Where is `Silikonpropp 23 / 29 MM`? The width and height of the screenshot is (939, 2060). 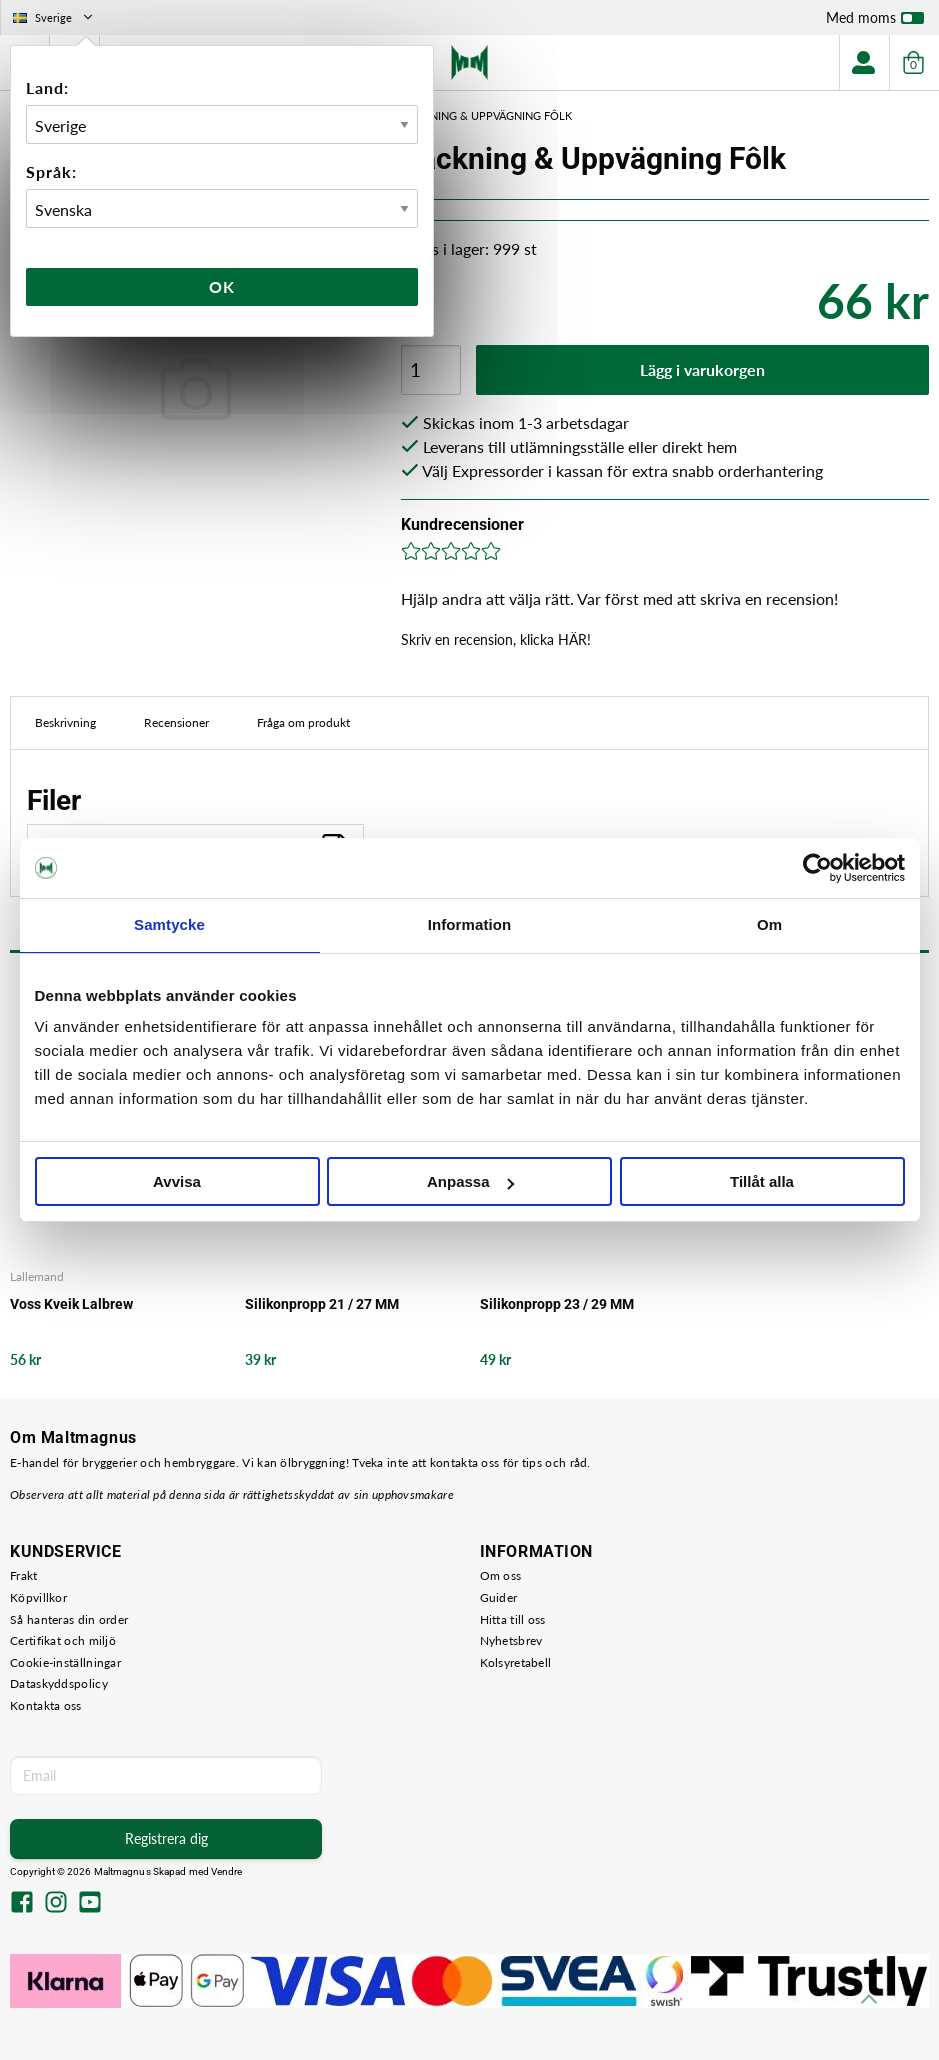 Silikonpropp 23 / 29 MM is located at coordinates (557, 1304).